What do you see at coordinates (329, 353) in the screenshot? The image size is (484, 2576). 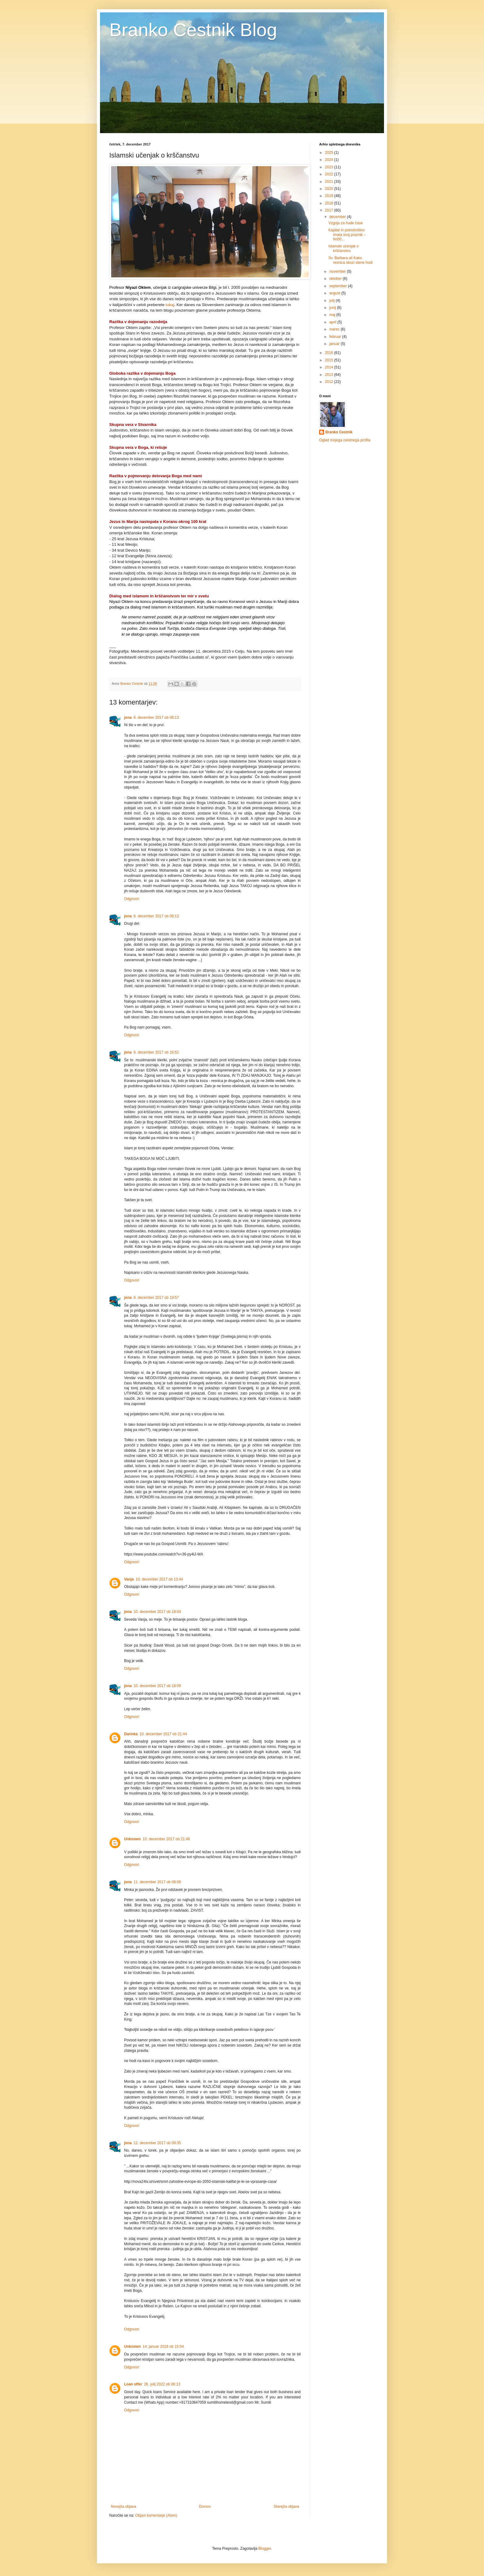 I see `2016` at bounding box center [329, 353].